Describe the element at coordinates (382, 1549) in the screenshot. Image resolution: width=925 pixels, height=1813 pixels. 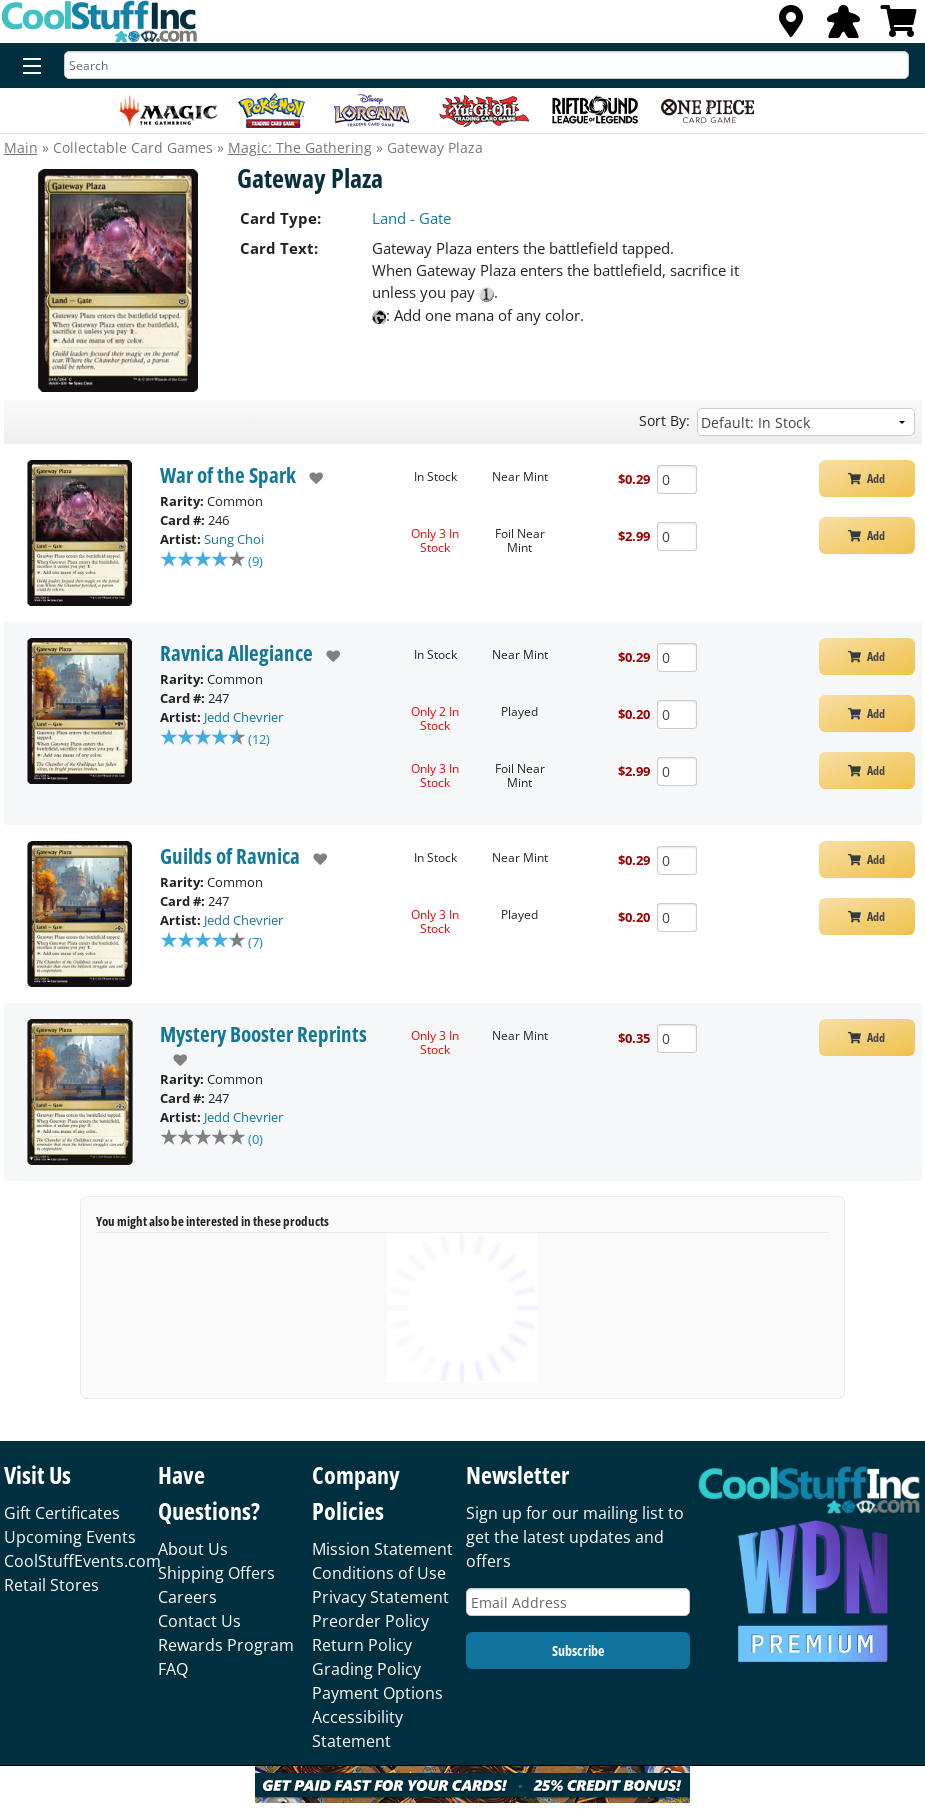
I see `Mission Statement` at that location.